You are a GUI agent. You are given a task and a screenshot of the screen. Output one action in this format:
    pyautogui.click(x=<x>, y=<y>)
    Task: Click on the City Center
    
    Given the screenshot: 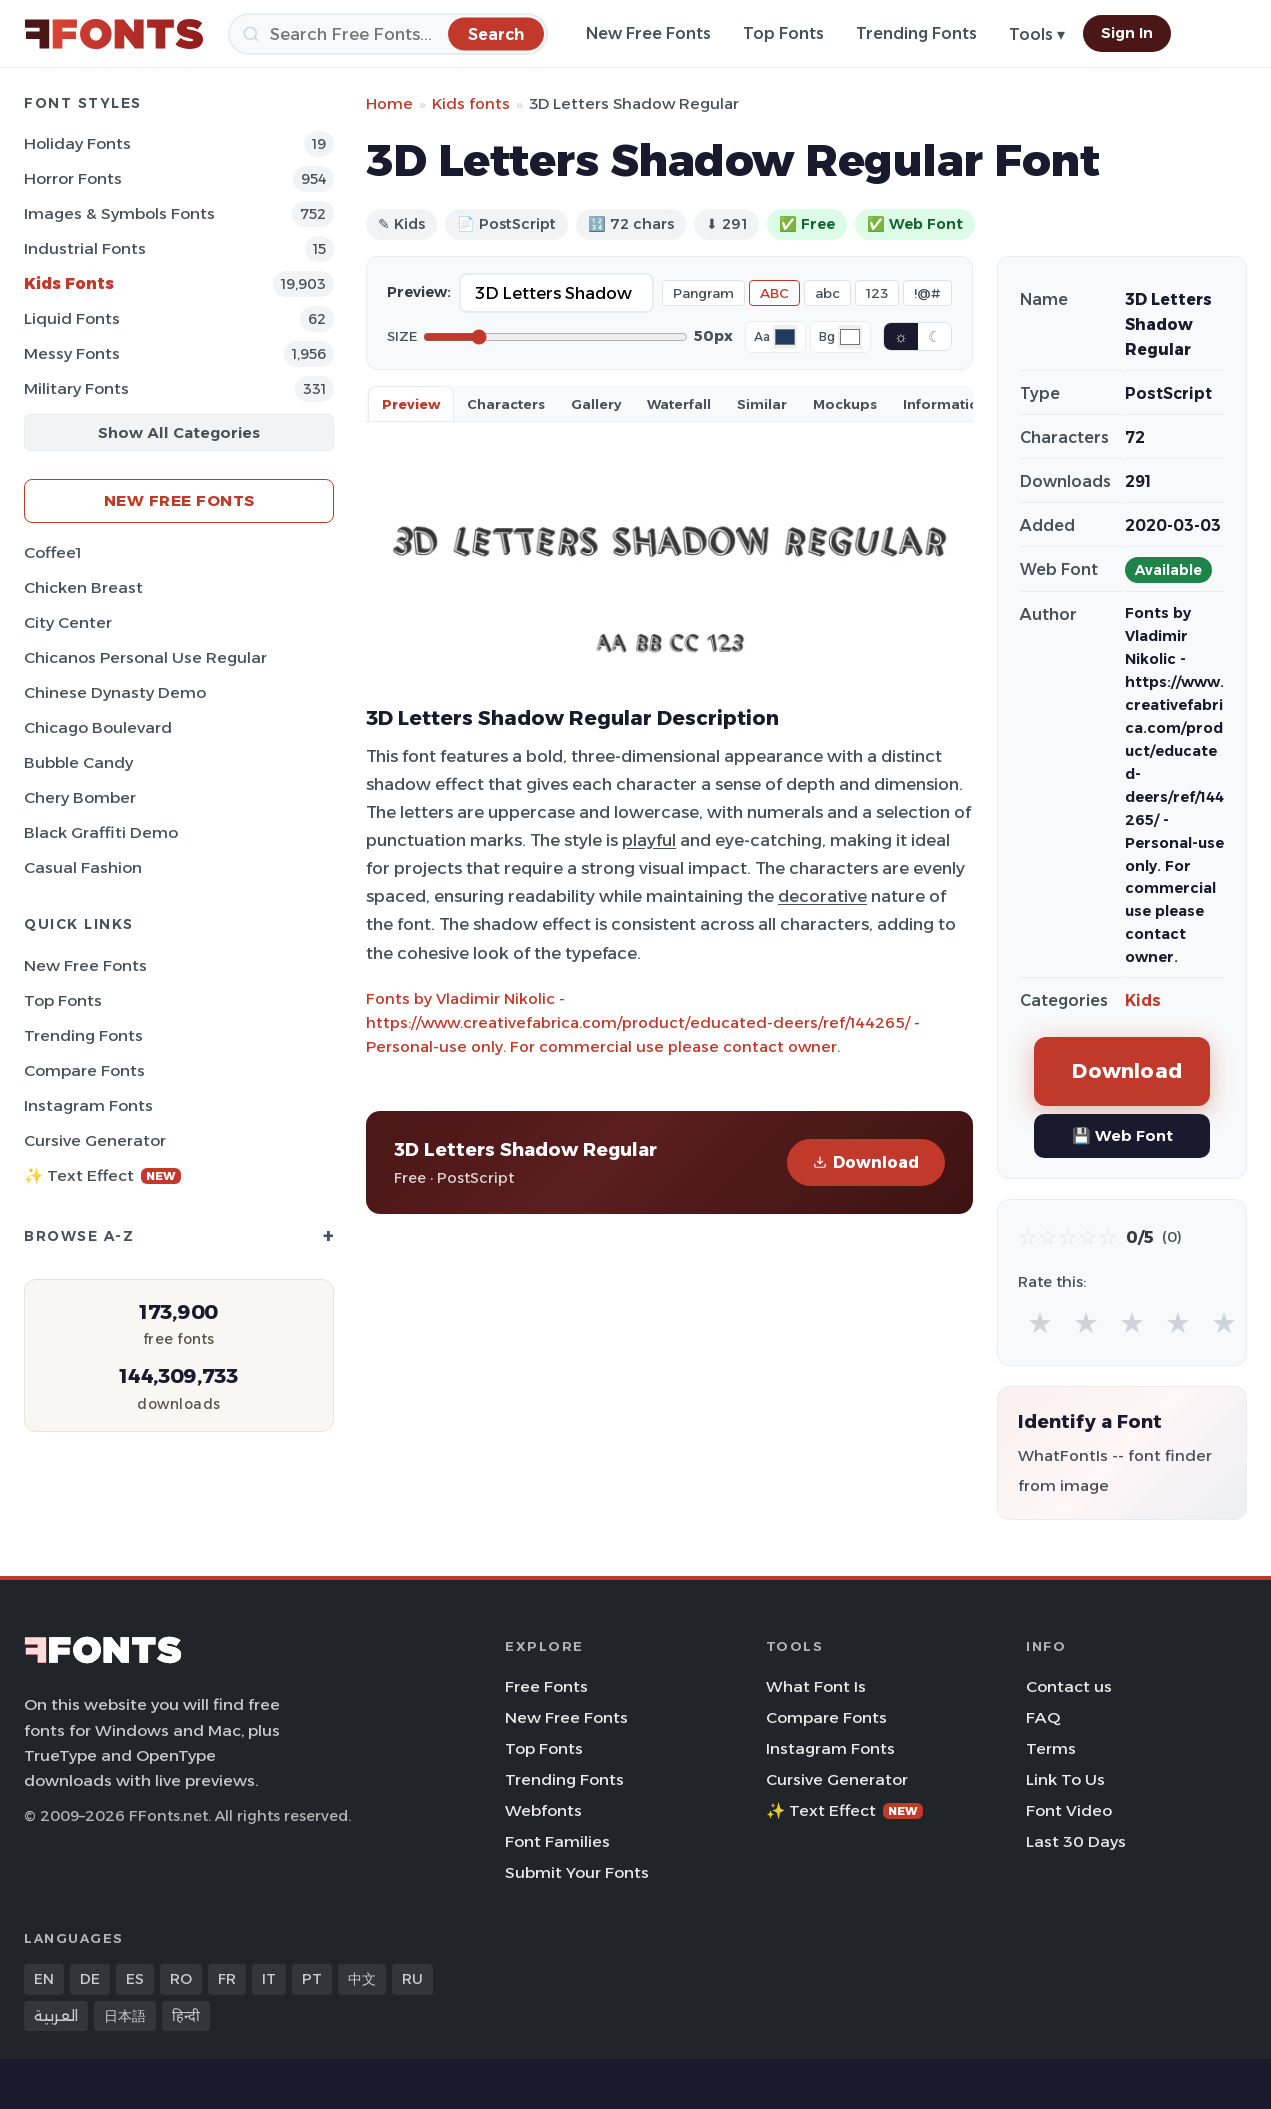 What is the action you would take?
    pyautogui.click(x=68, y=622)
    